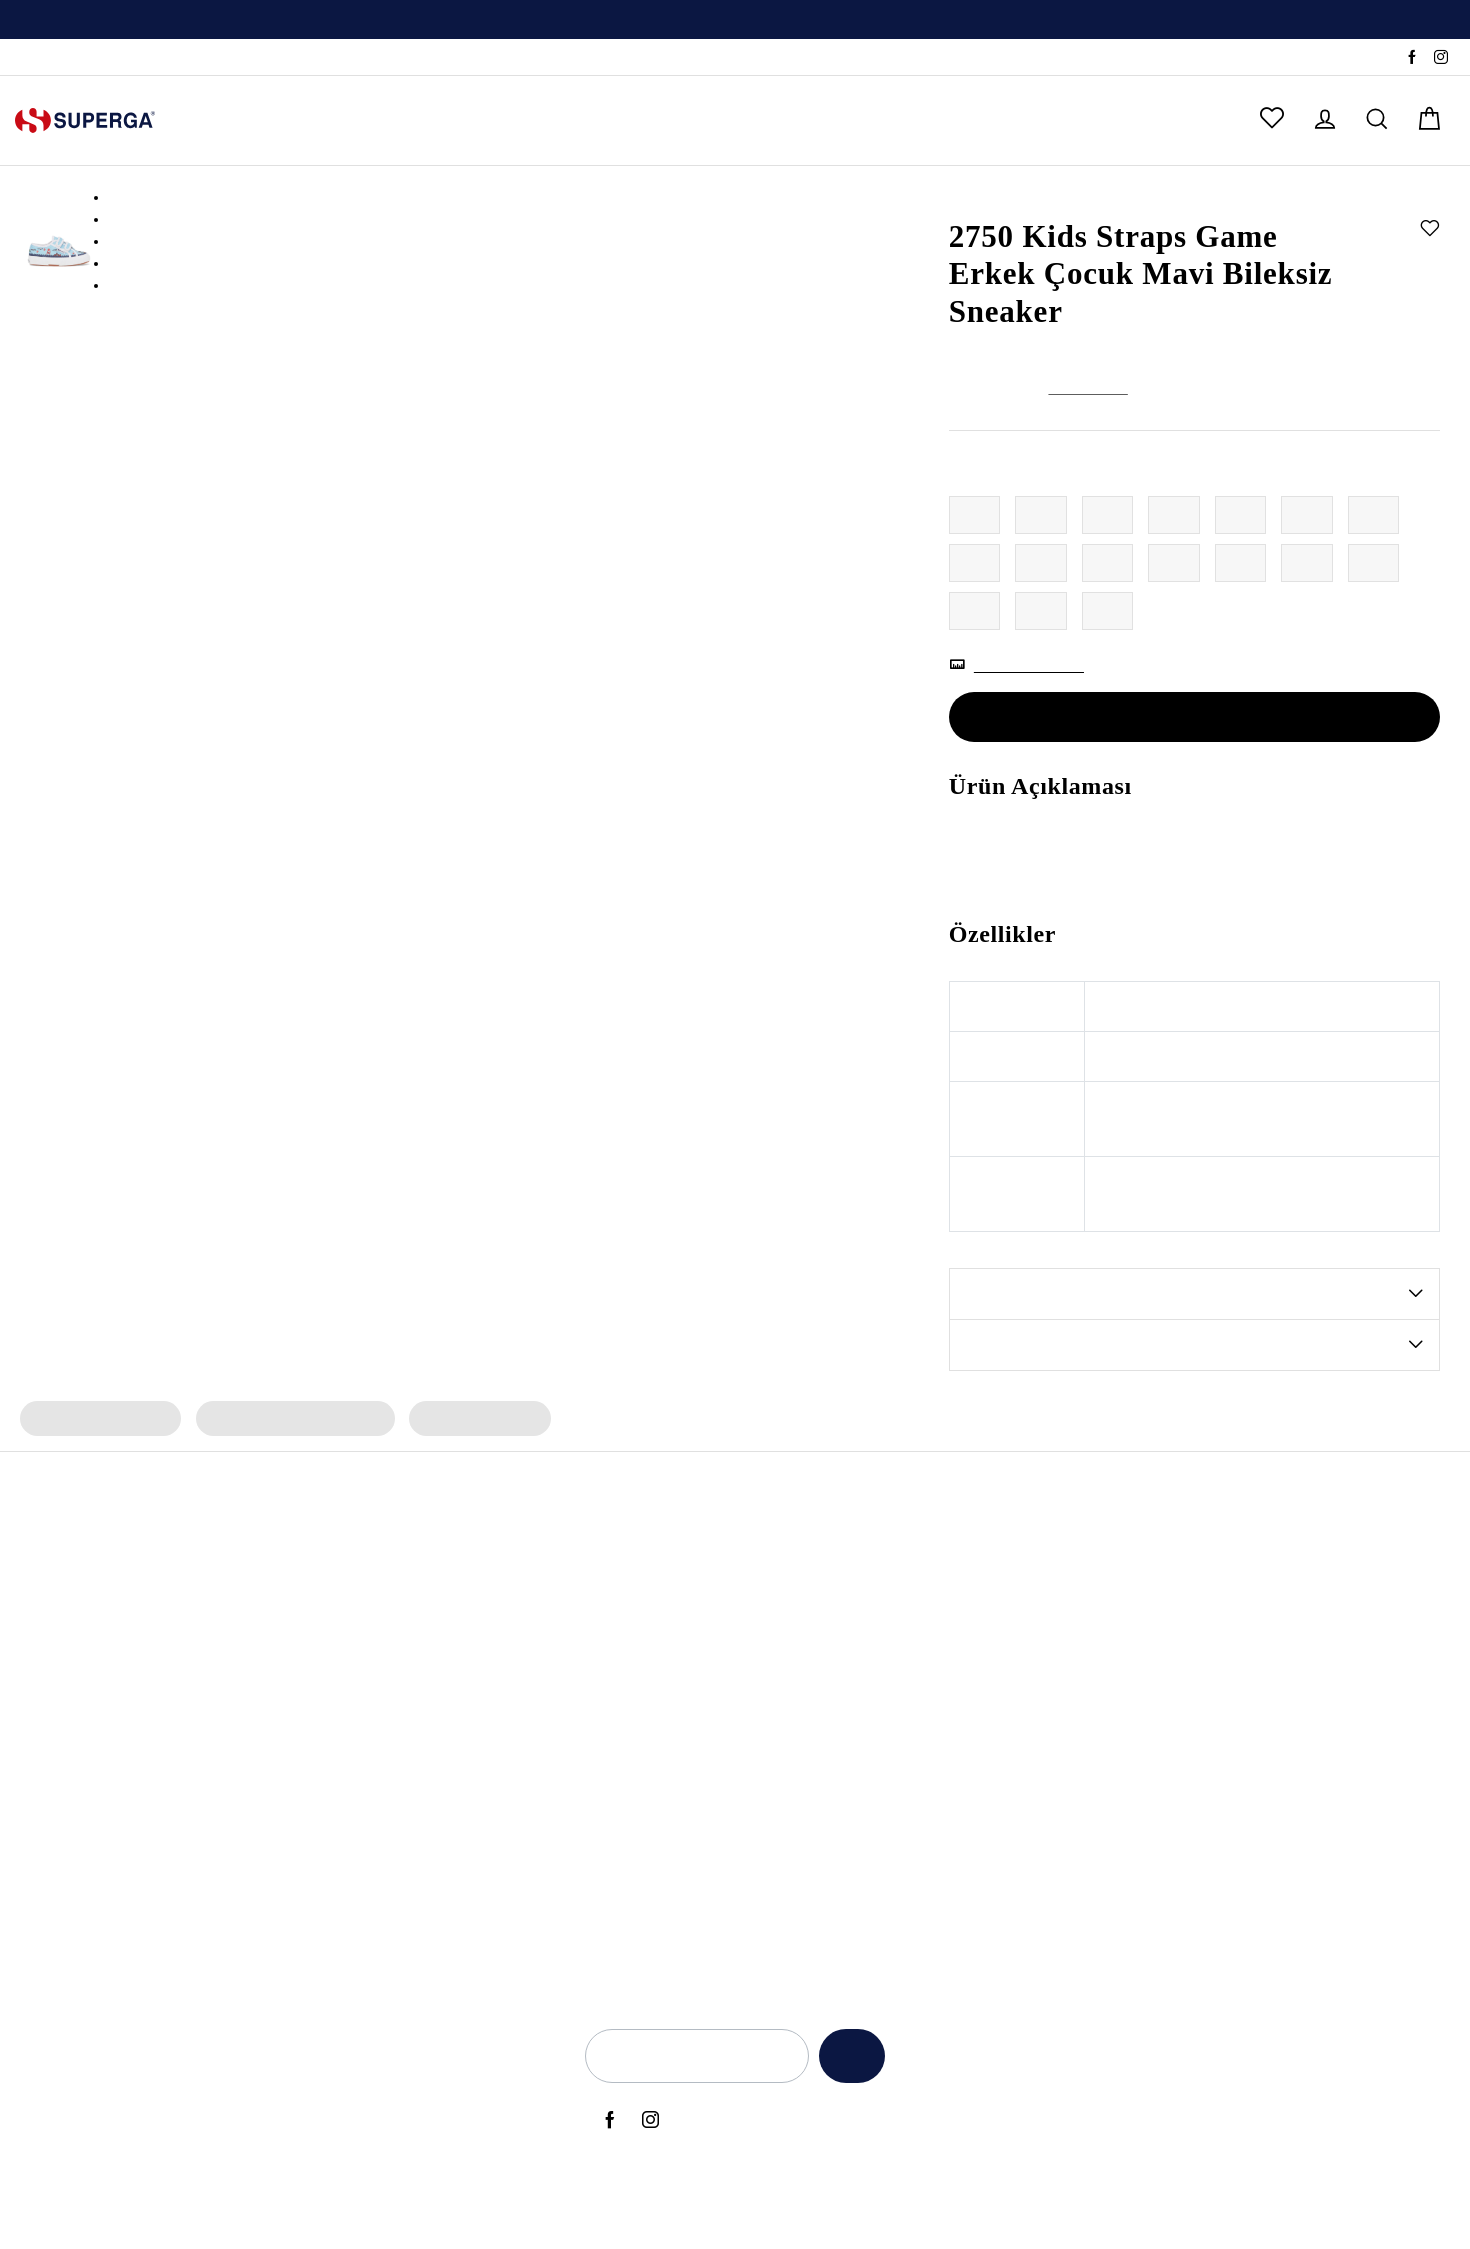 This screenshot has height=2249, width=1470. Describe the element at coordinates (392, 1872) in the screenshot. I see `Deri Sneaker` at that location.